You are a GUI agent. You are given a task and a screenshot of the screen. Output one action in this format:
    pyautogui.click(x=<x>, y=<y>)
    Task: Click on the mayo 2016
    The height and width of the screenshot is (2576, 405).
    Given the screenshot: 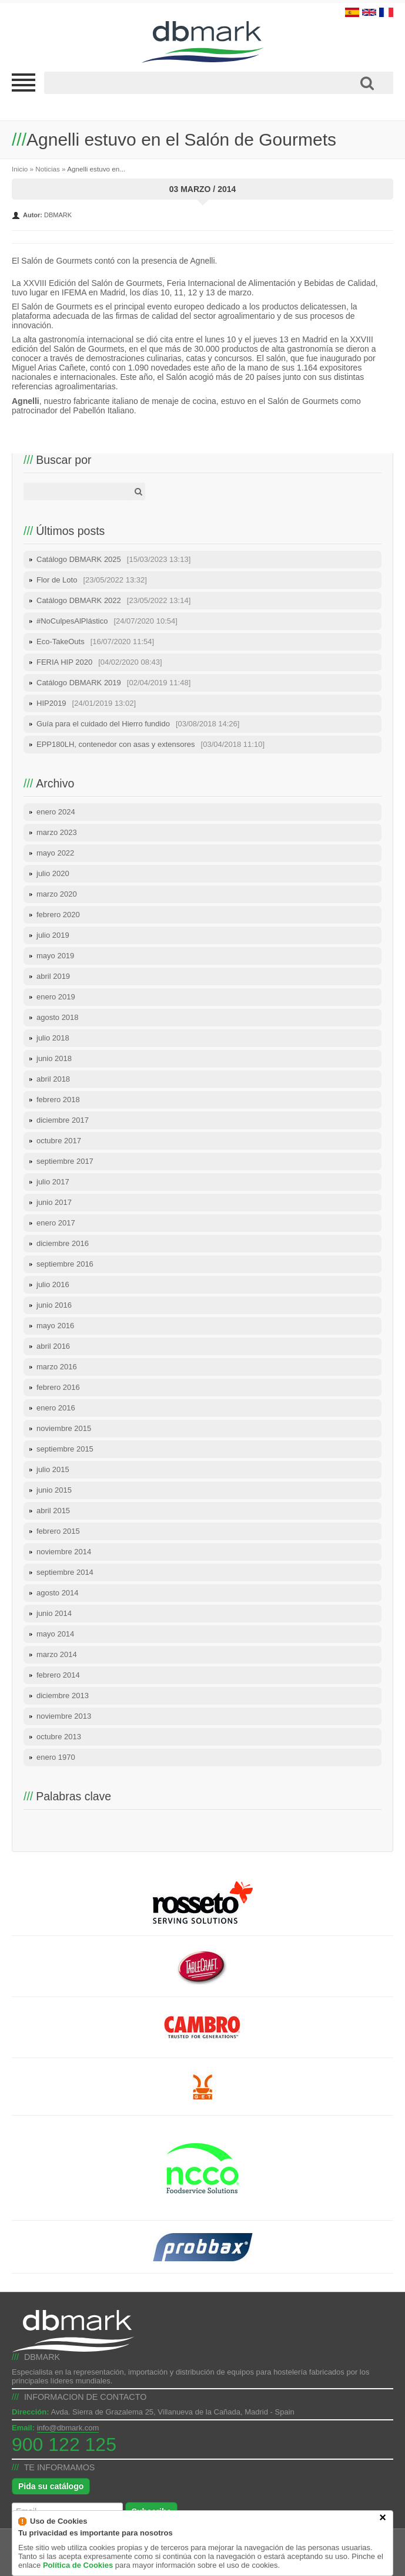 What is the action you would take?
    pyautogui.click(x=55, y=1325)
    